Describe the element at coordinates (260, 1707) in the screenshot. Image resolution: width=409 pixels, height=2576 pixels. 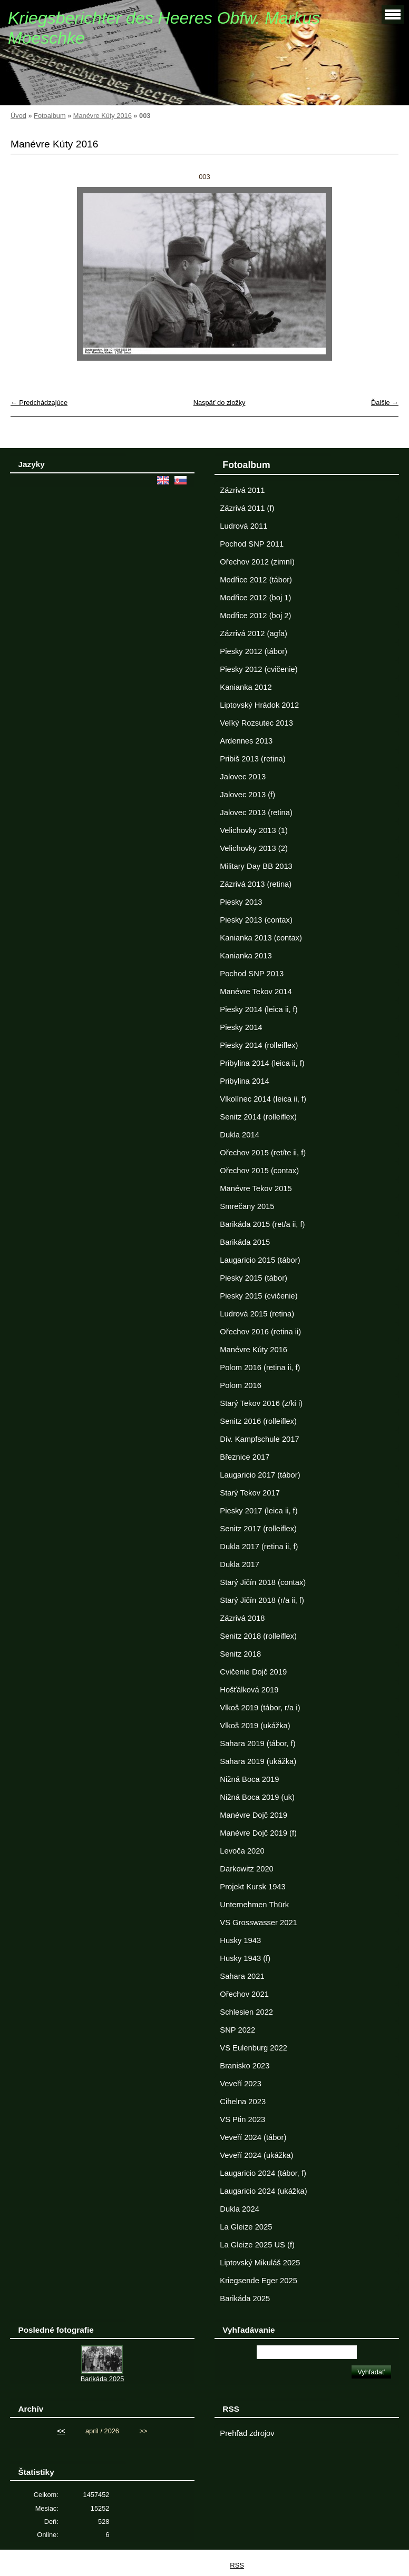
I see `Vlkoš 2019 (tábor, r/a i)` at that location.